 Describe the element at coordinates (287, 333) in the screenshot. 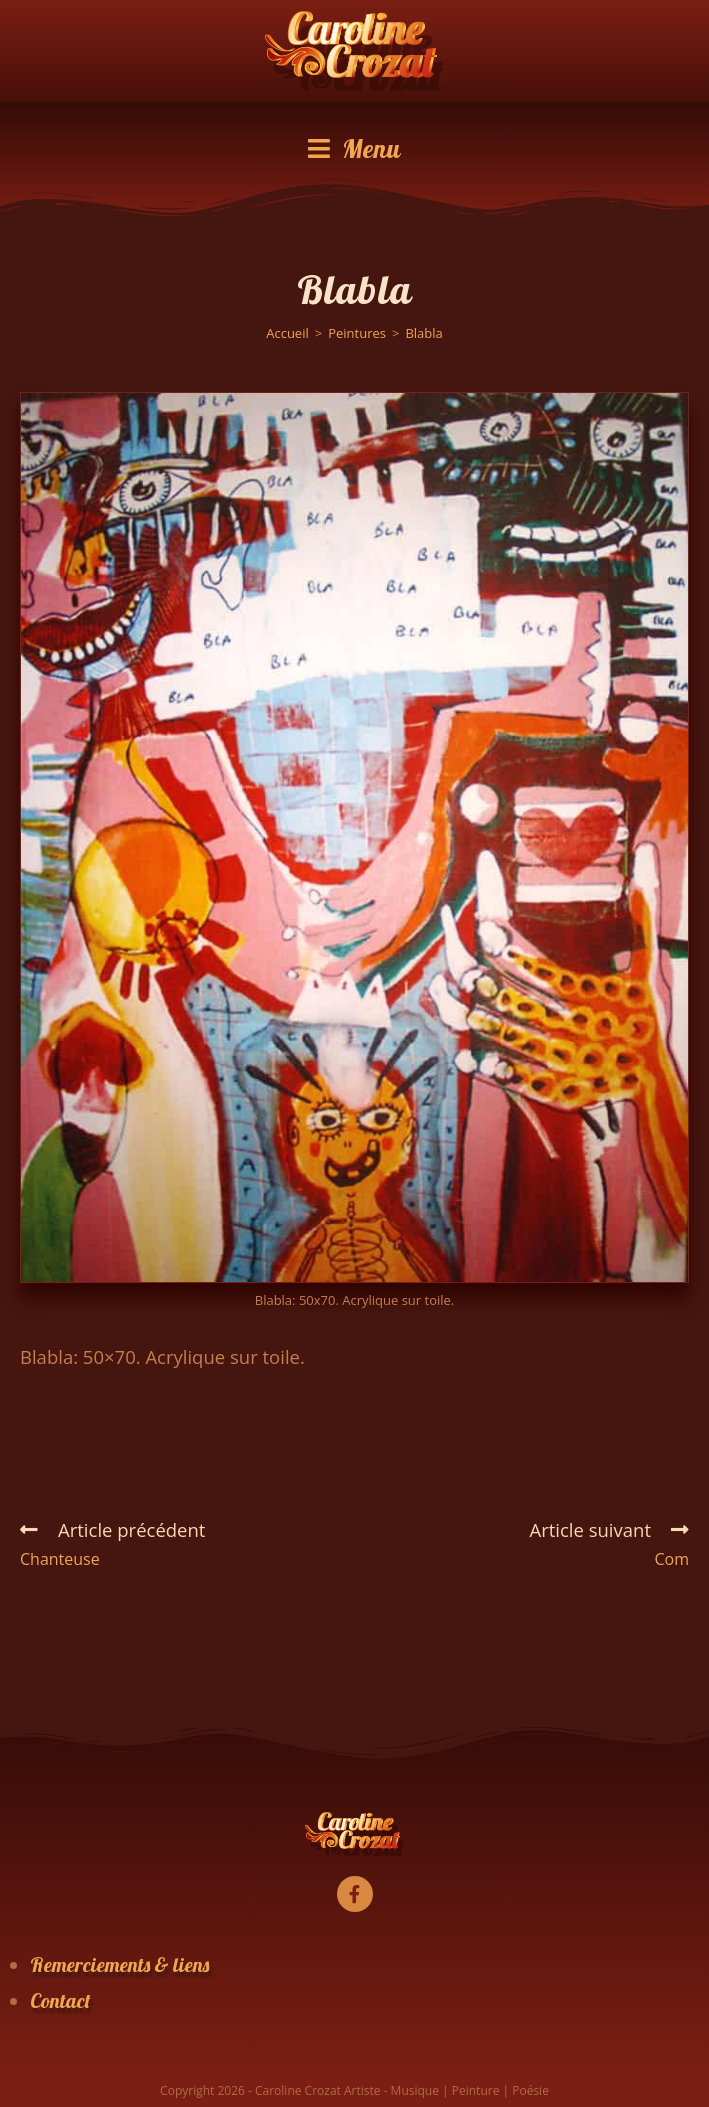

I see `[Accueil]` at that location.